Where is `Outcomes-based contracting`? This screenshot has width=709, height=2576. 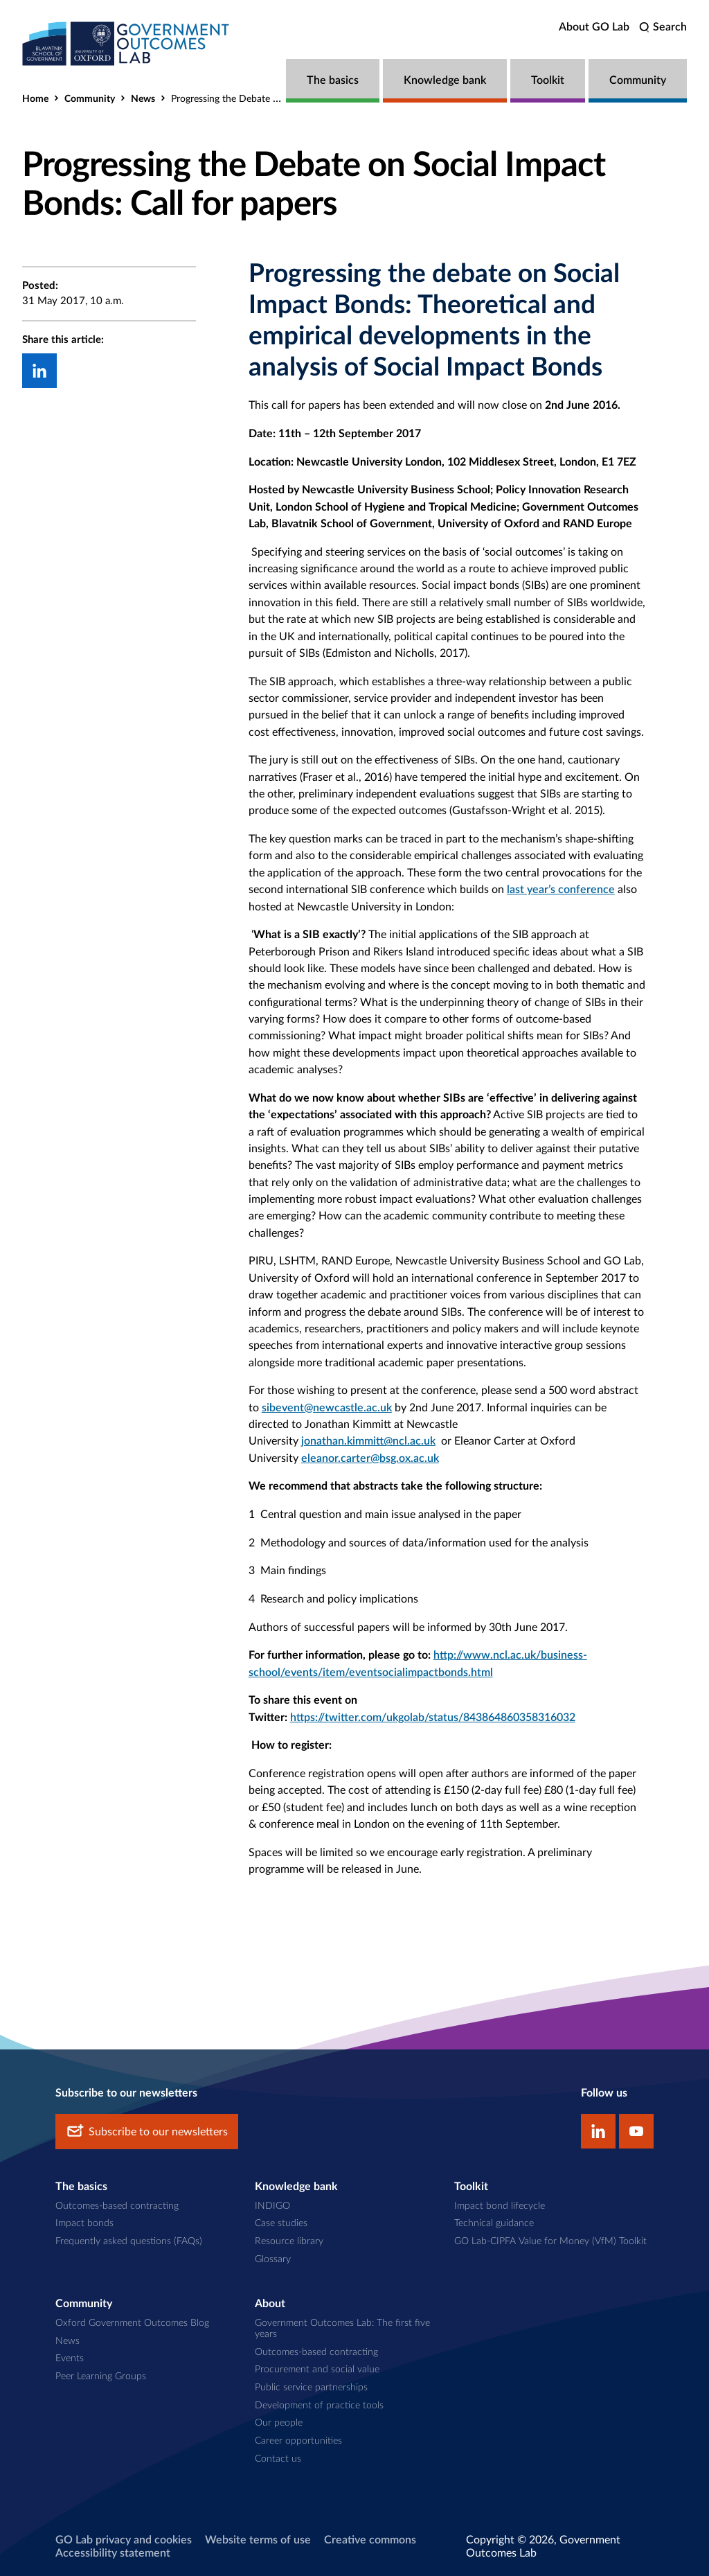
Outcomes-based contracting is located at coordinates (117, 2206).